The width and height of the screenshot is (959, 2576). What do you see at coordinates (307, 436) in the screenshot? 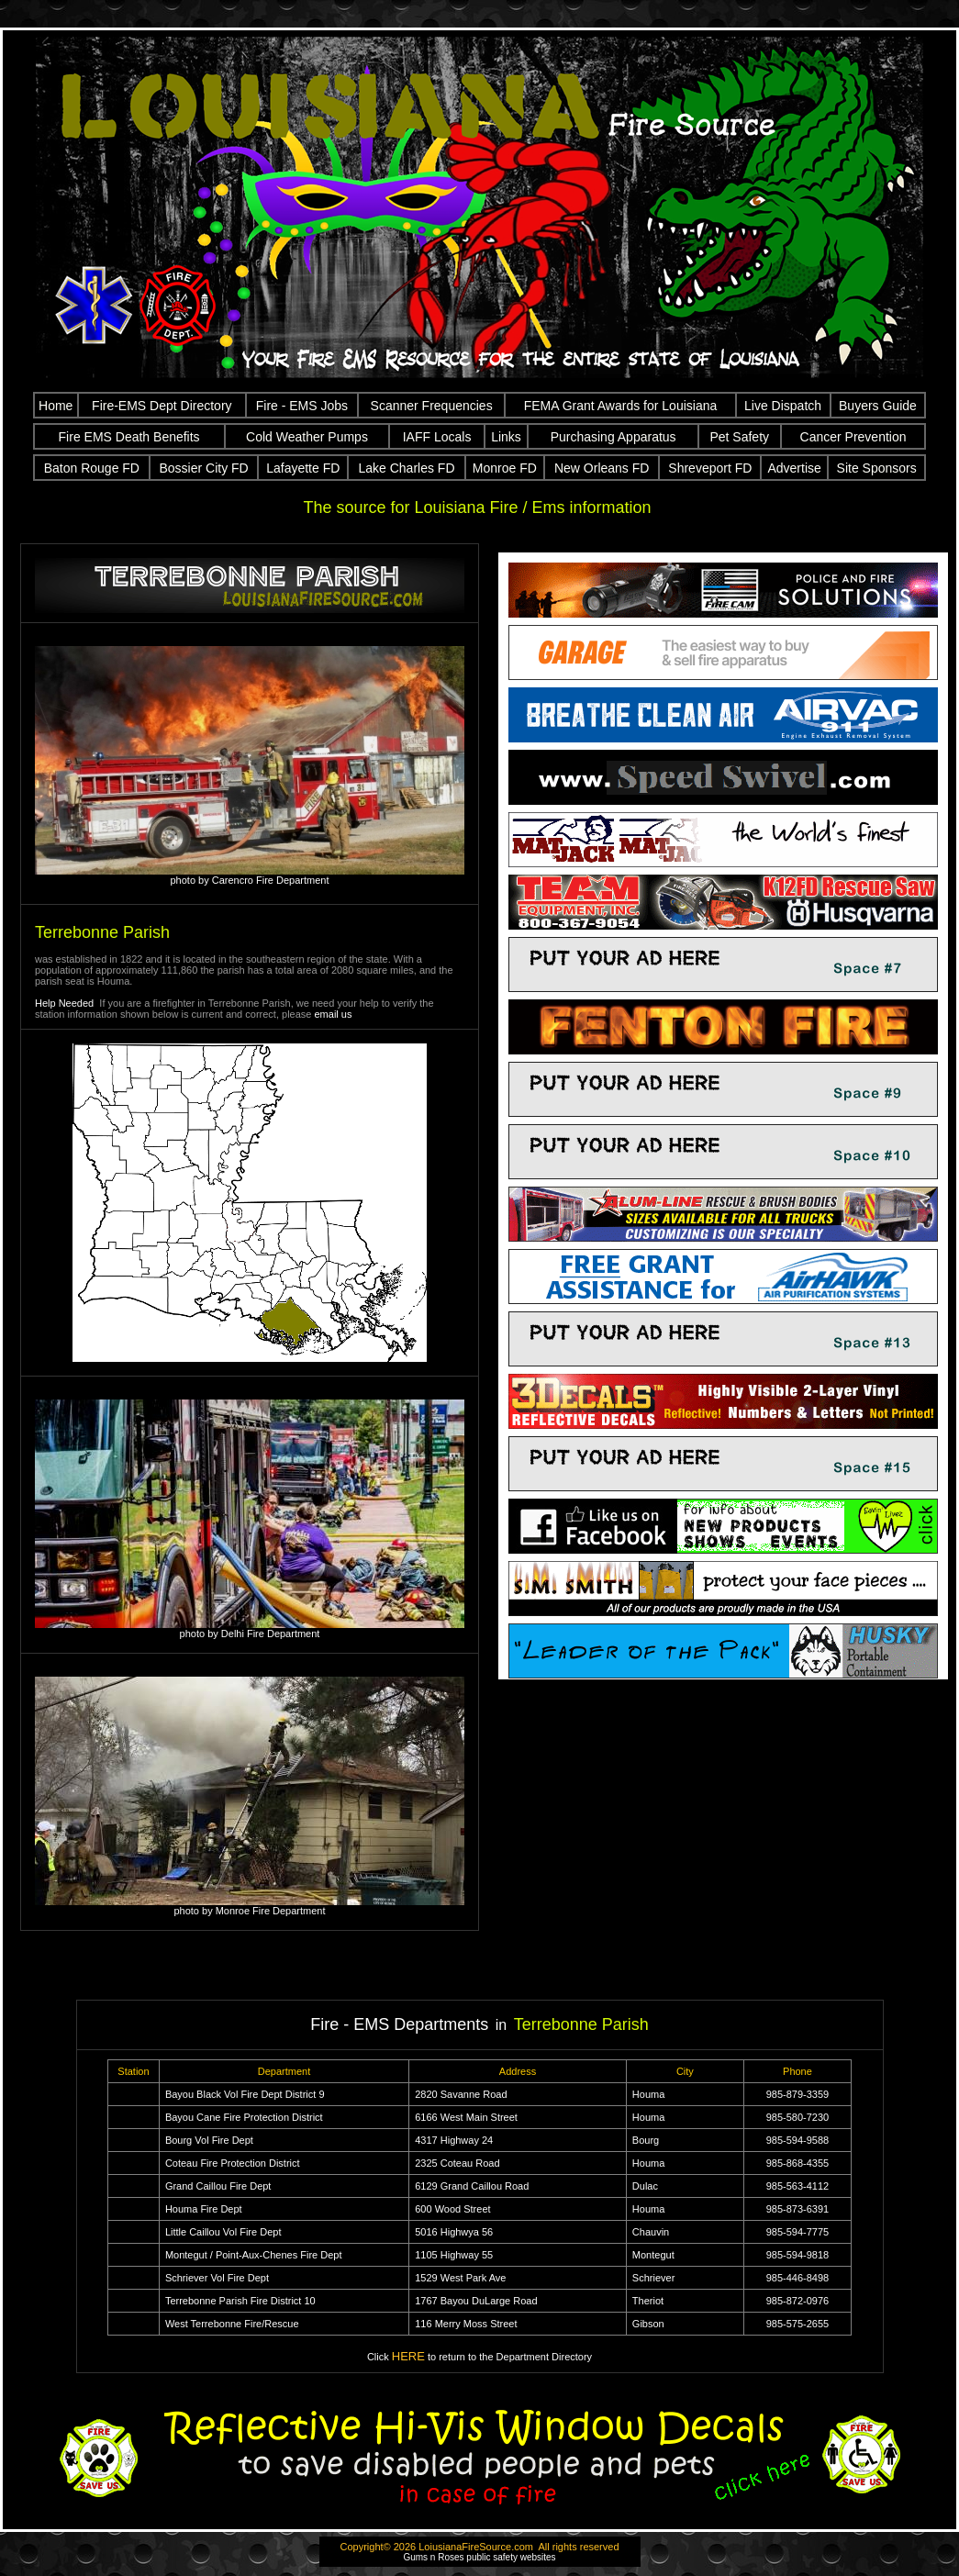
I see `Cold Weather Pumps` at bounding box center [307, 436].